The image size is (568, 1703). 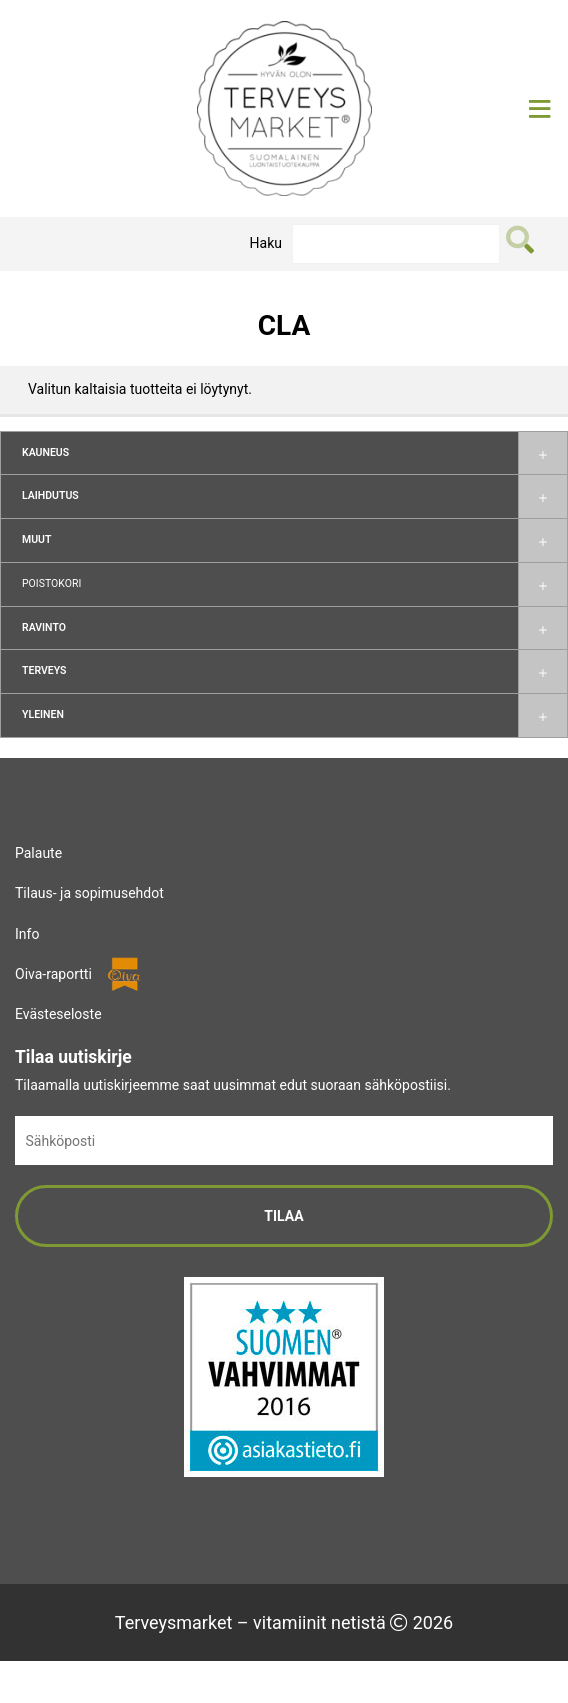 What do you see at coordinates (89, 893) in the screenshot?
I see `Tilaus- ja sopimusehdot` at bounding box center [89, 893].